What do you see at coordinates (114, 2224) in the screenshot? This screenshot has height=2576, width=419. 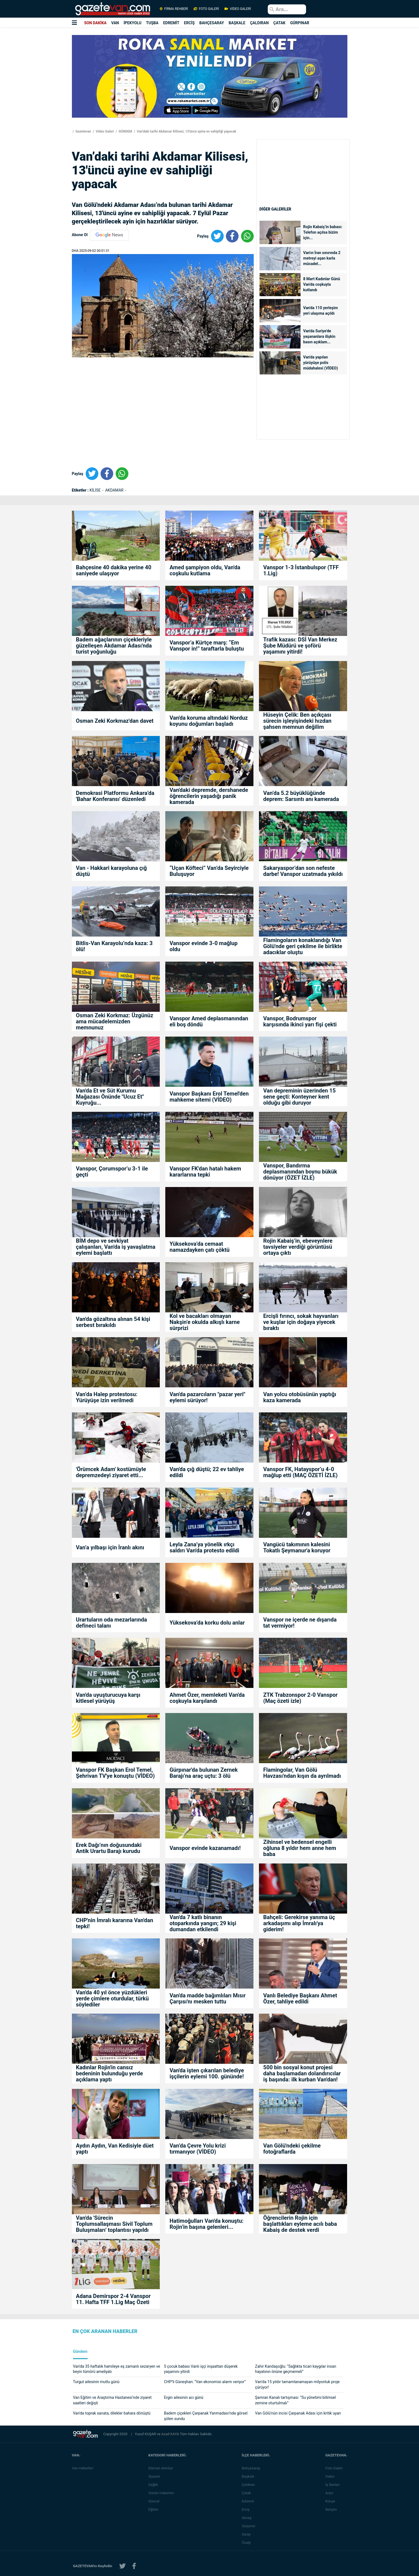 I see `Van'da 'Sürecin Toplumsallaşması Sivil Toplum Buluşmaları' toplantısı yapıldı` at bounding box center [114, 2224].